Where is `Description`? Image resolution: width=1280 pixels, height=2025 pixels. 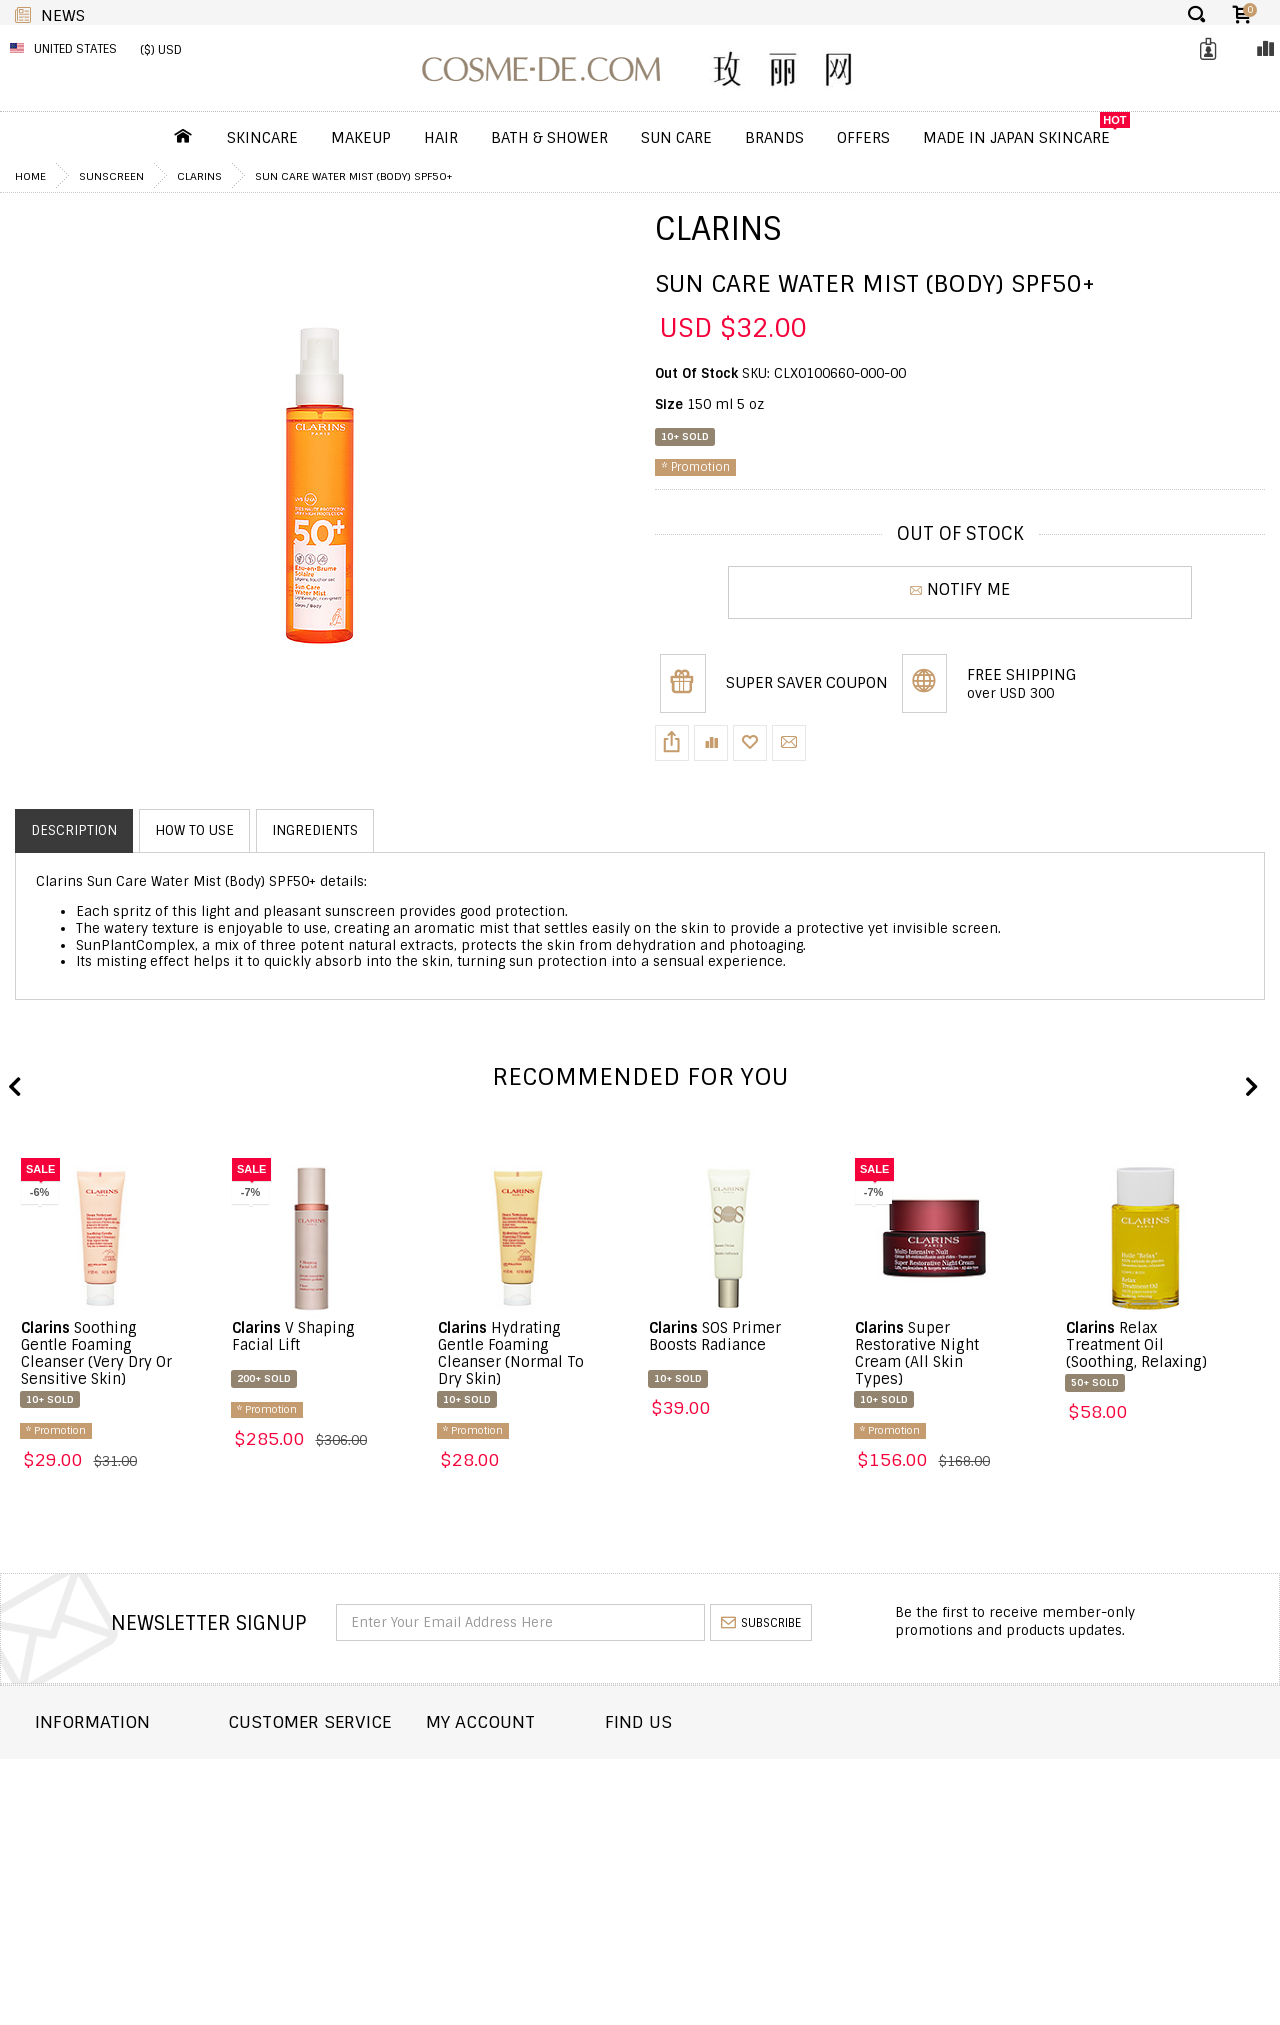
Description is located at coordinates (74, 830).